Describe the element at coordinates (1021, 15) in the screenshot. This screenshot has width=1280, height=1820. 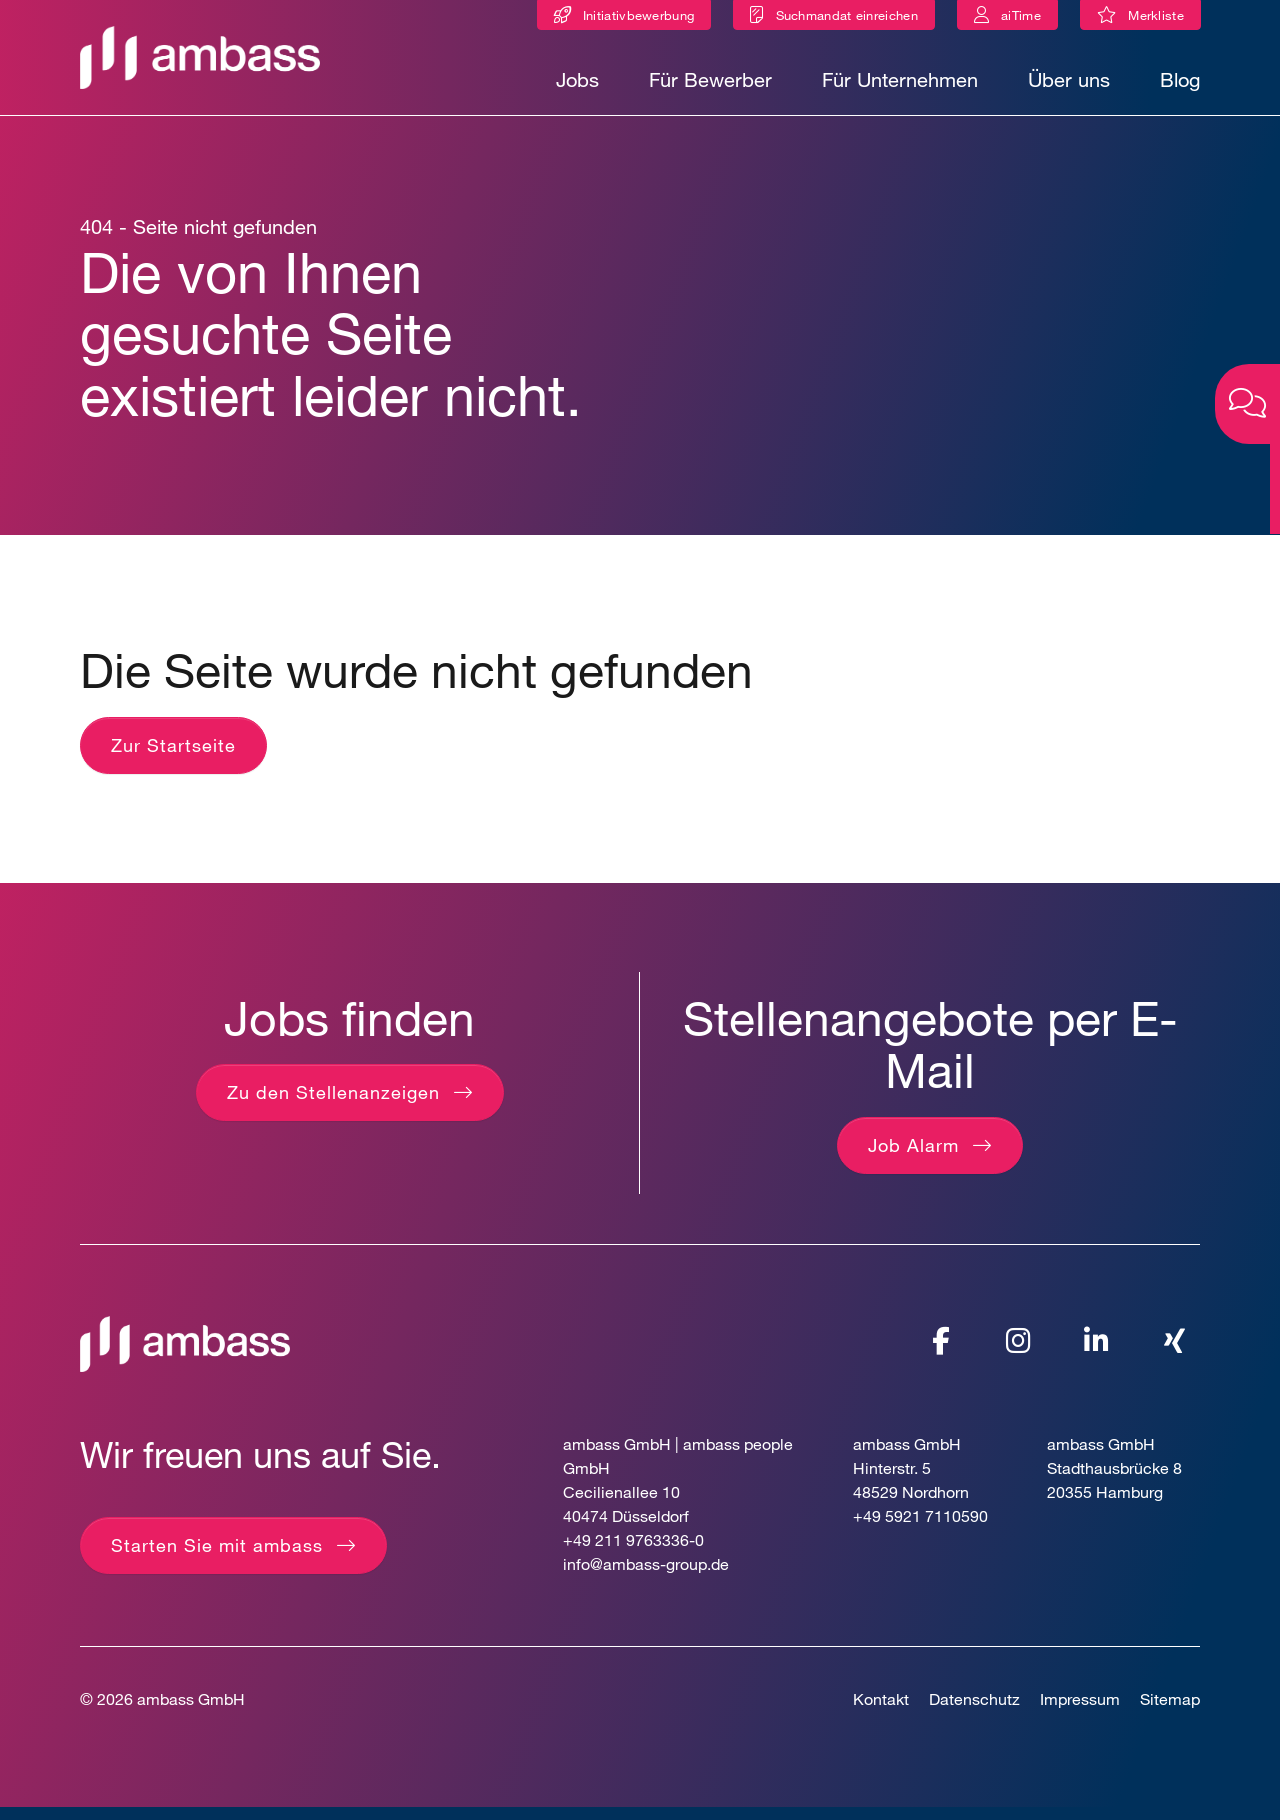
I see `aiTime` at that location.